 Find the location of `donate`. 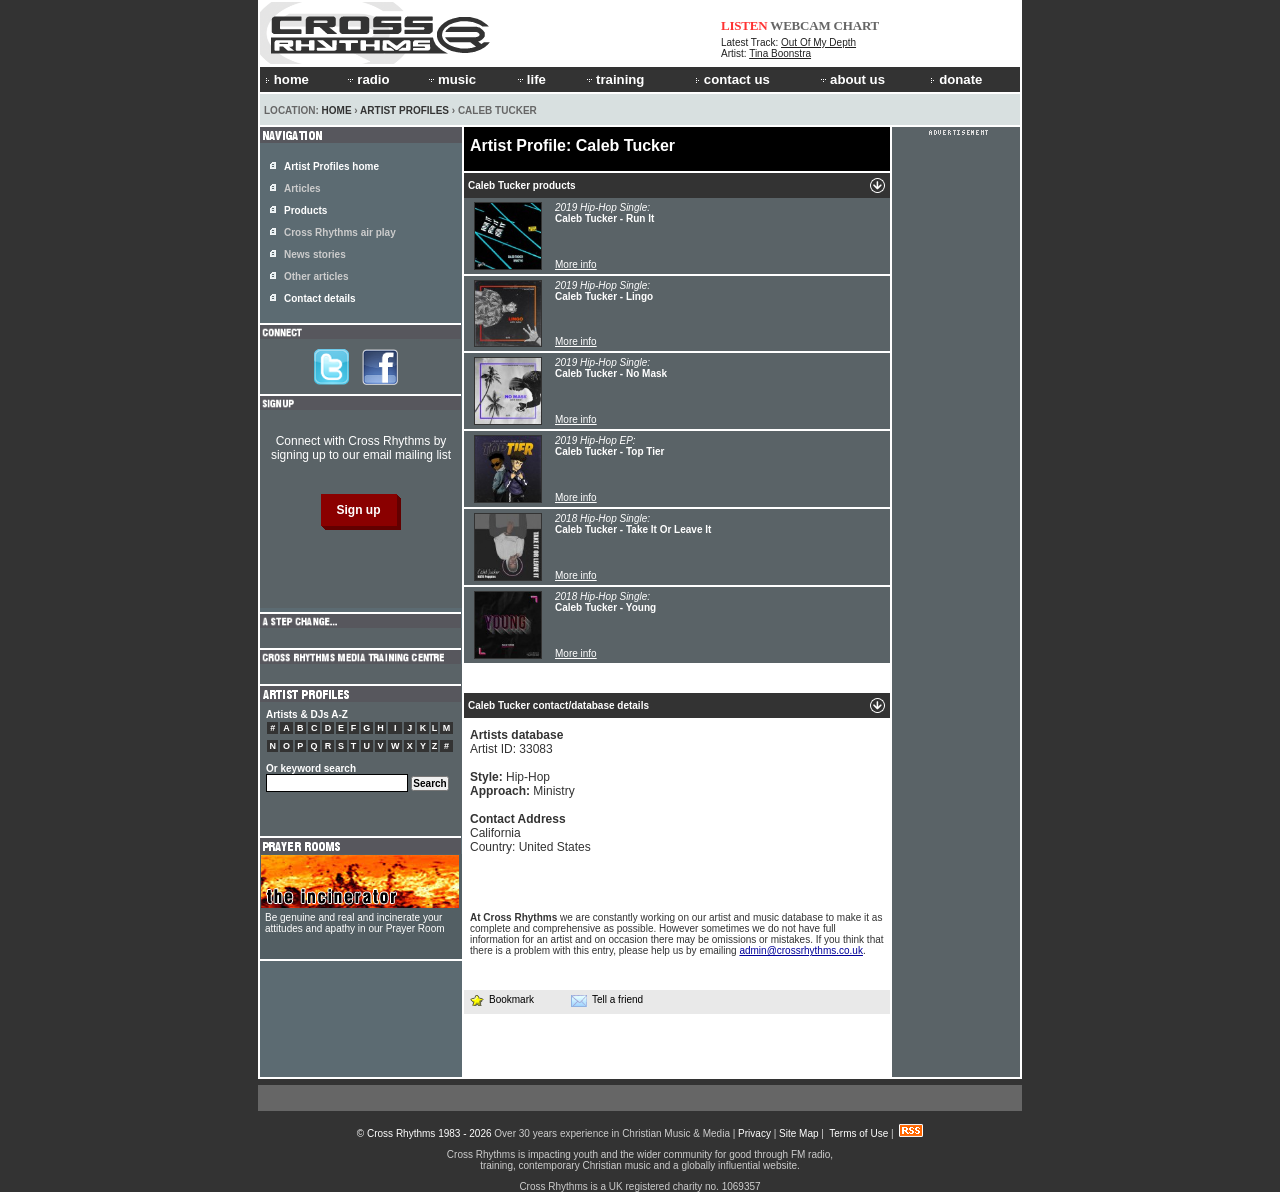

donate is located at coordinates (956, 79).